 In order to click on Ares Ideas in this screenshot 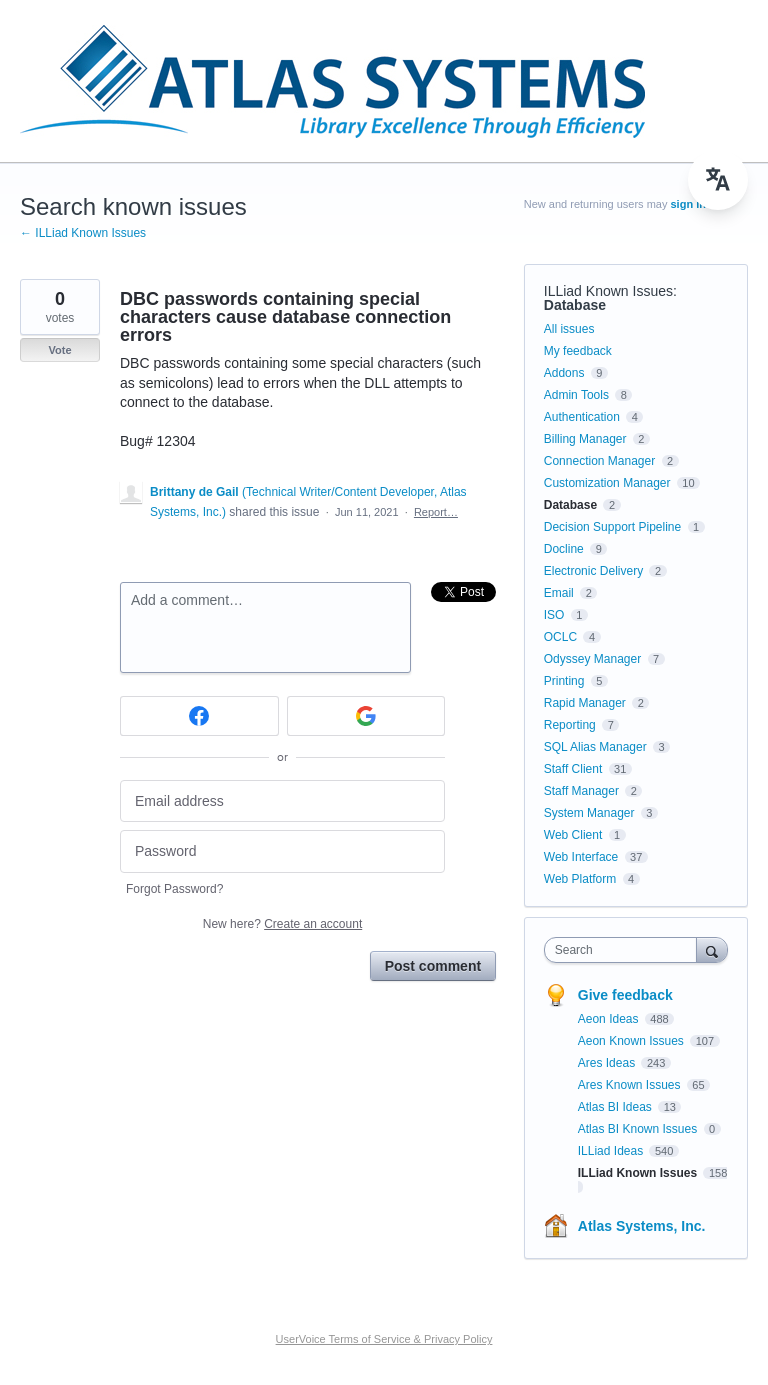, I will do `click(608, 1063)`.